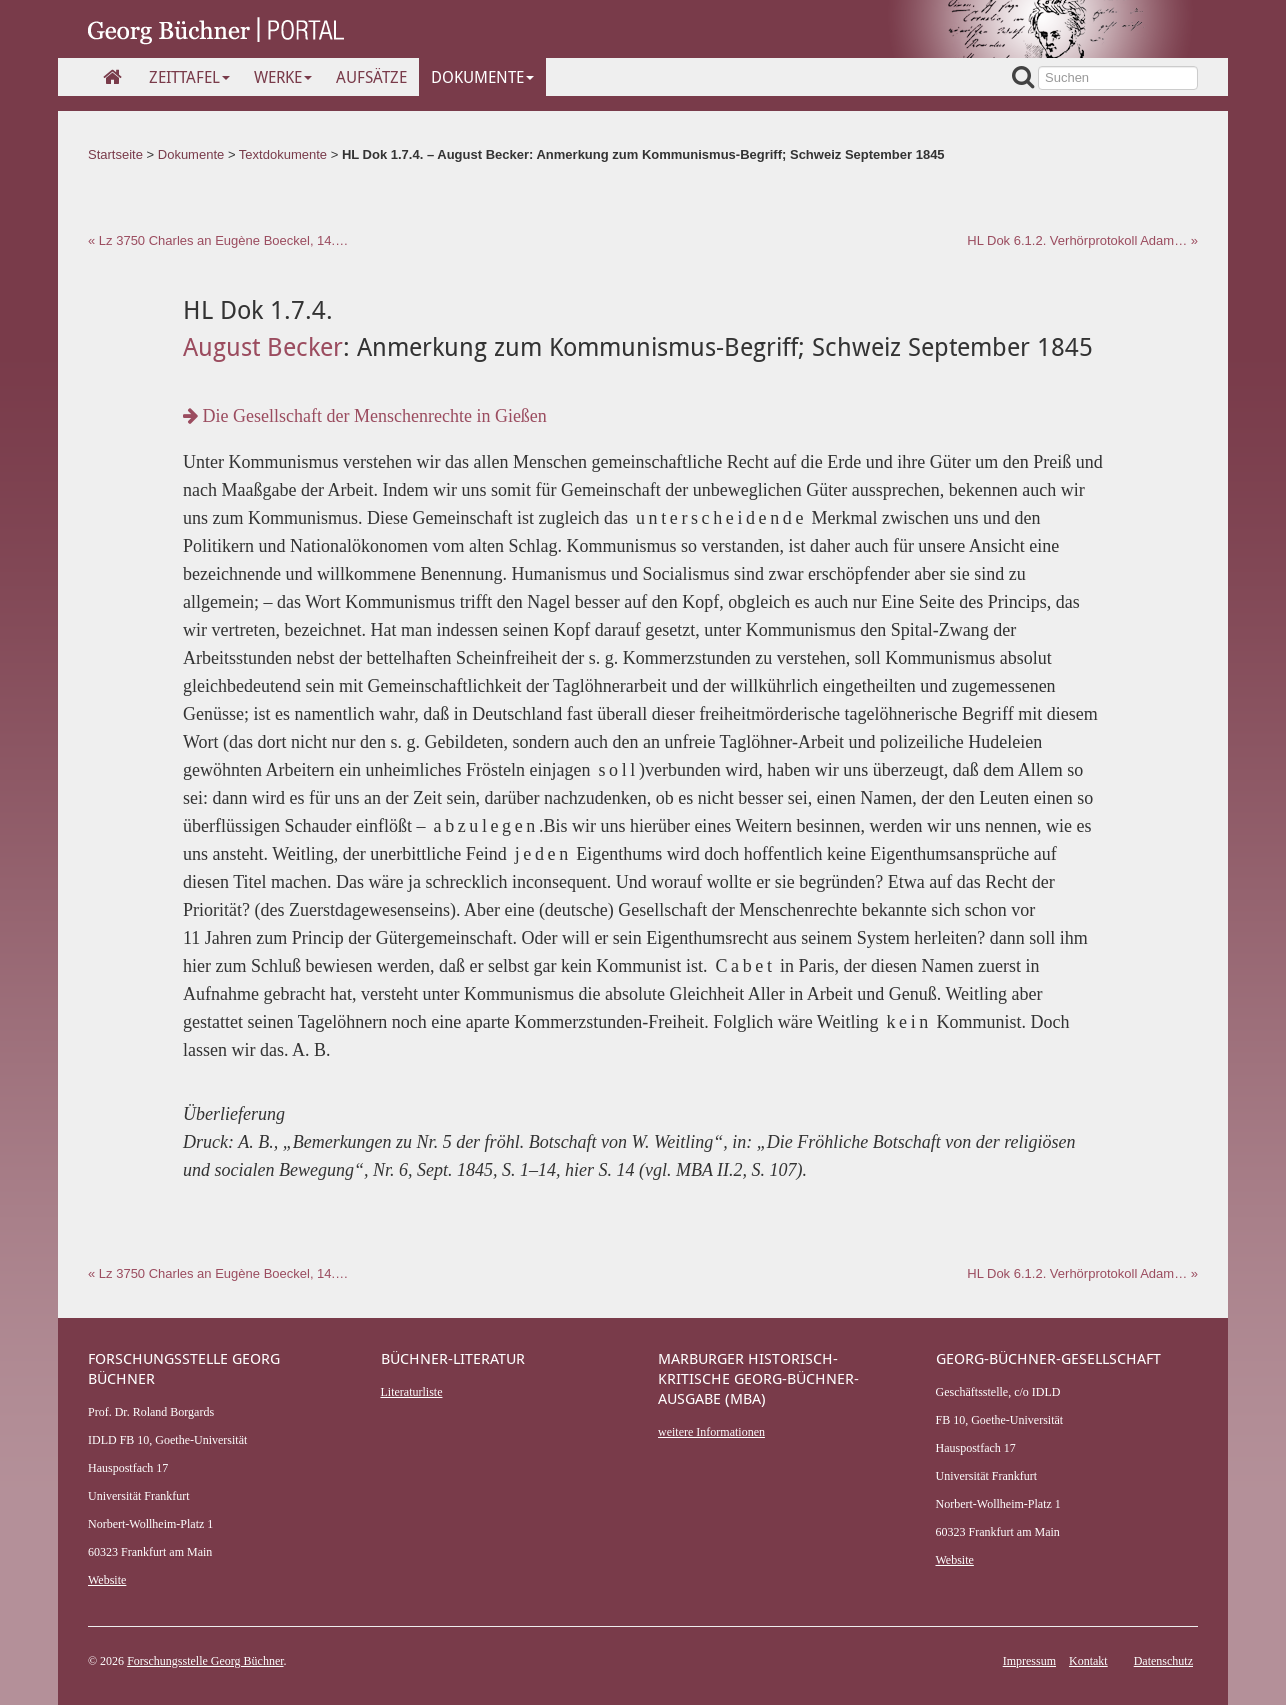 The height and width of the screenshot is (1705, 1286). What do you see at coordinates (189, 77) in the screenshot?
I see `Zeittafel` at bounding box center [189, 77].